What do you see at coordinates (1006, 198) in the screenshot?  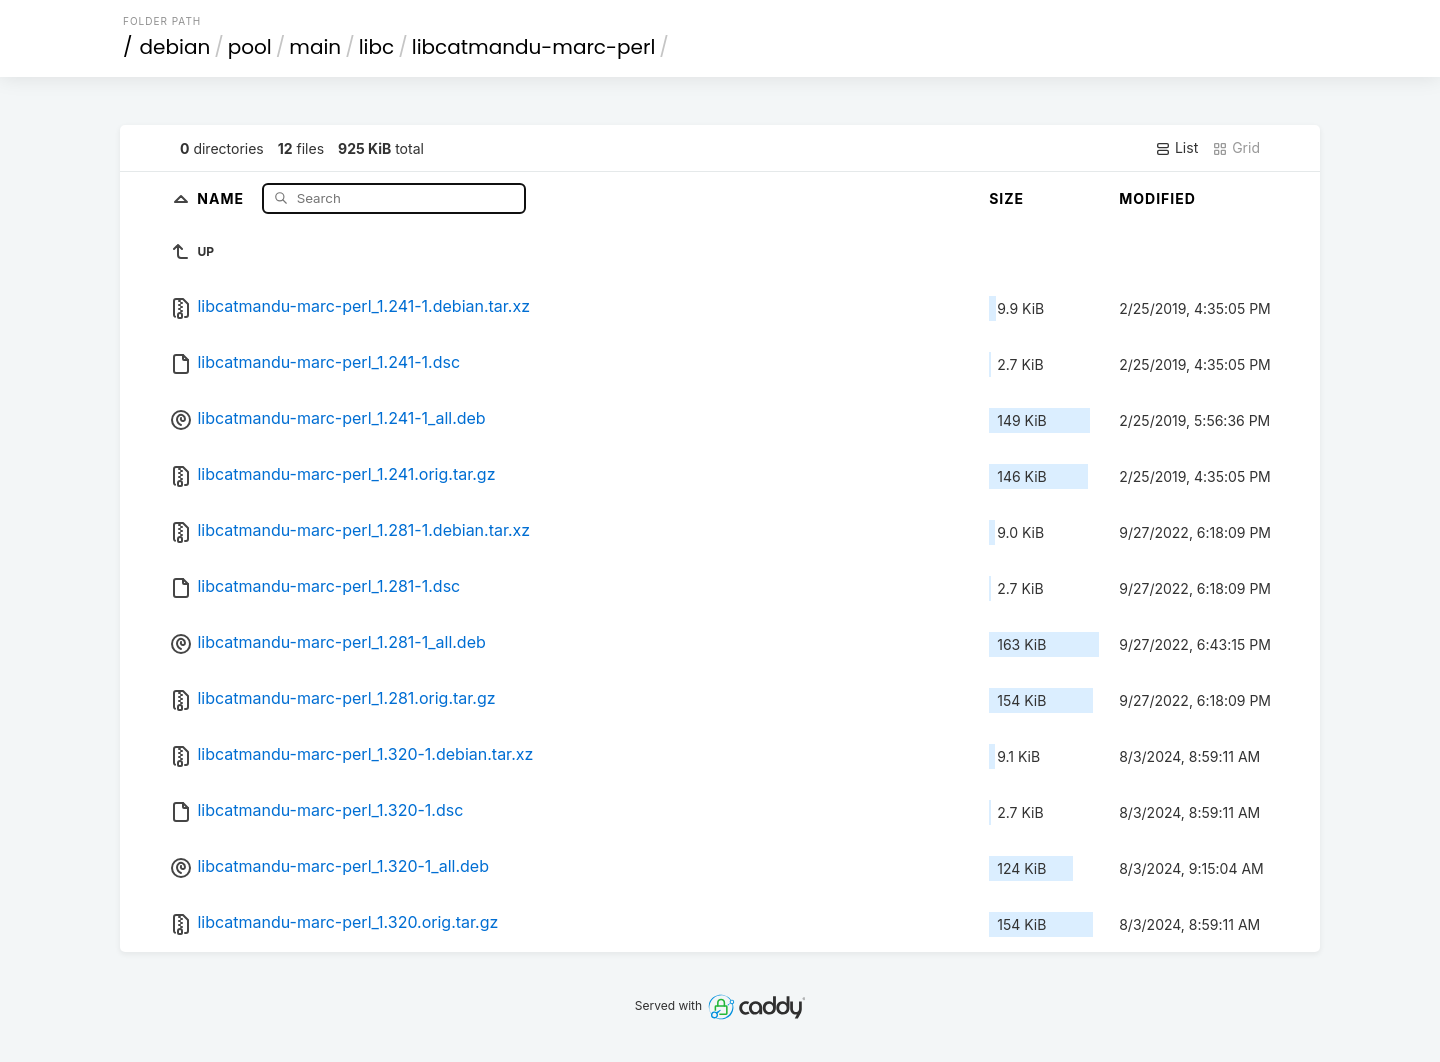 I see `Size` at bounding box center [1006, 198].